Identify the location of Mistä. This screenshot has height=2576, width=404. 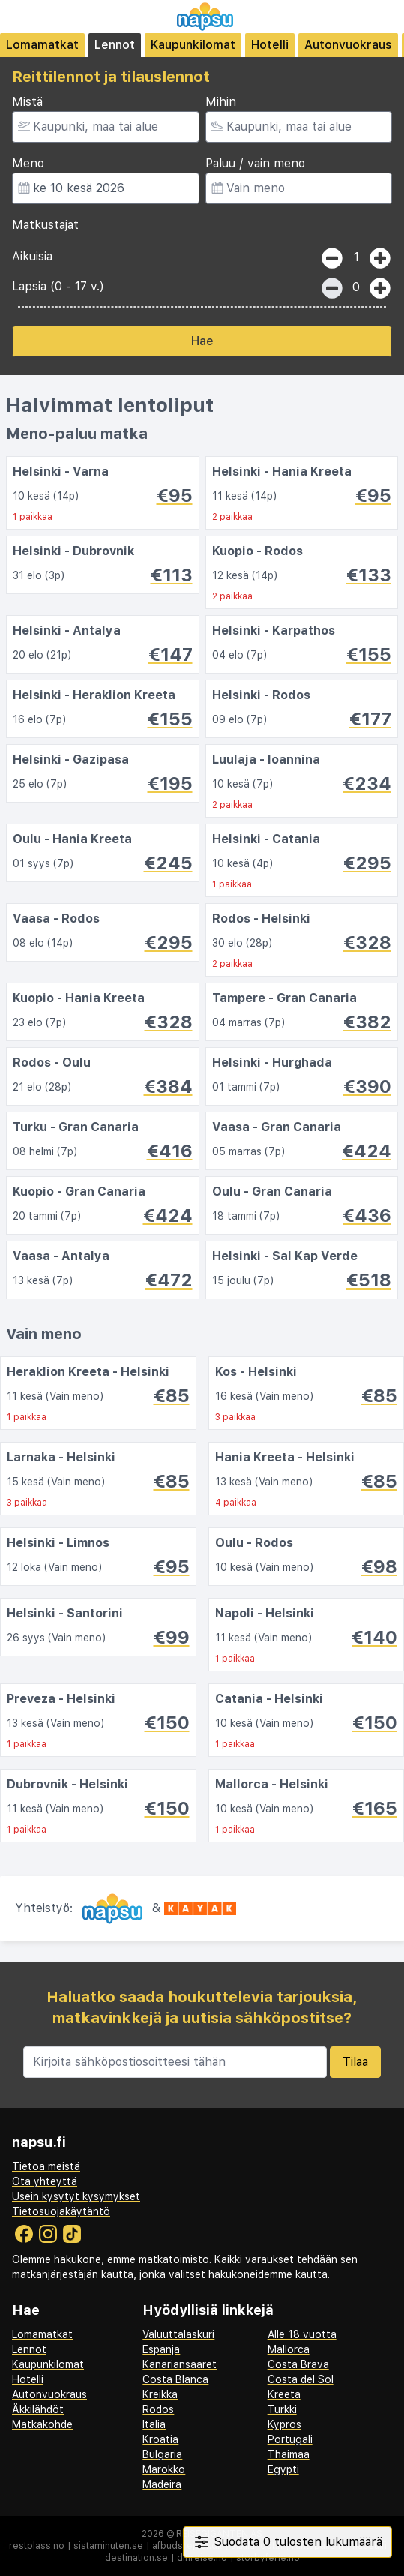
(27, 102).